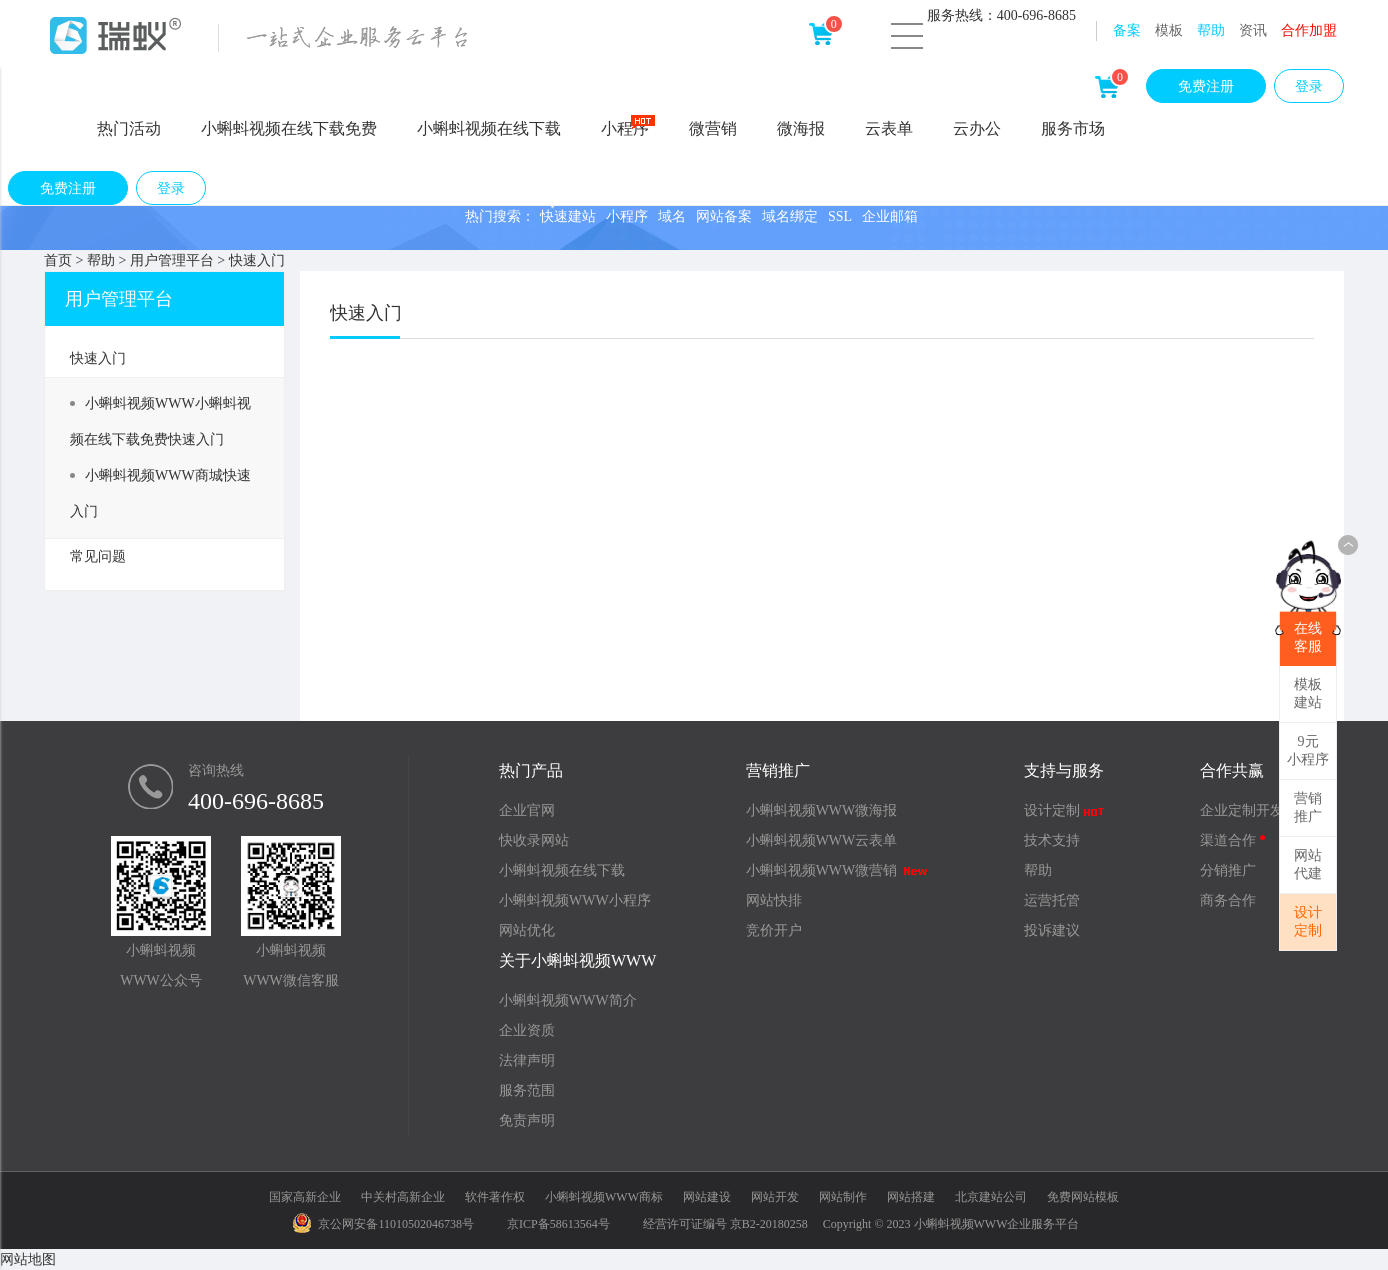  What do you see at coordinates (1309, 30) in the screenshot?
I see `合作加盟` at bounding box center [1309, 30].